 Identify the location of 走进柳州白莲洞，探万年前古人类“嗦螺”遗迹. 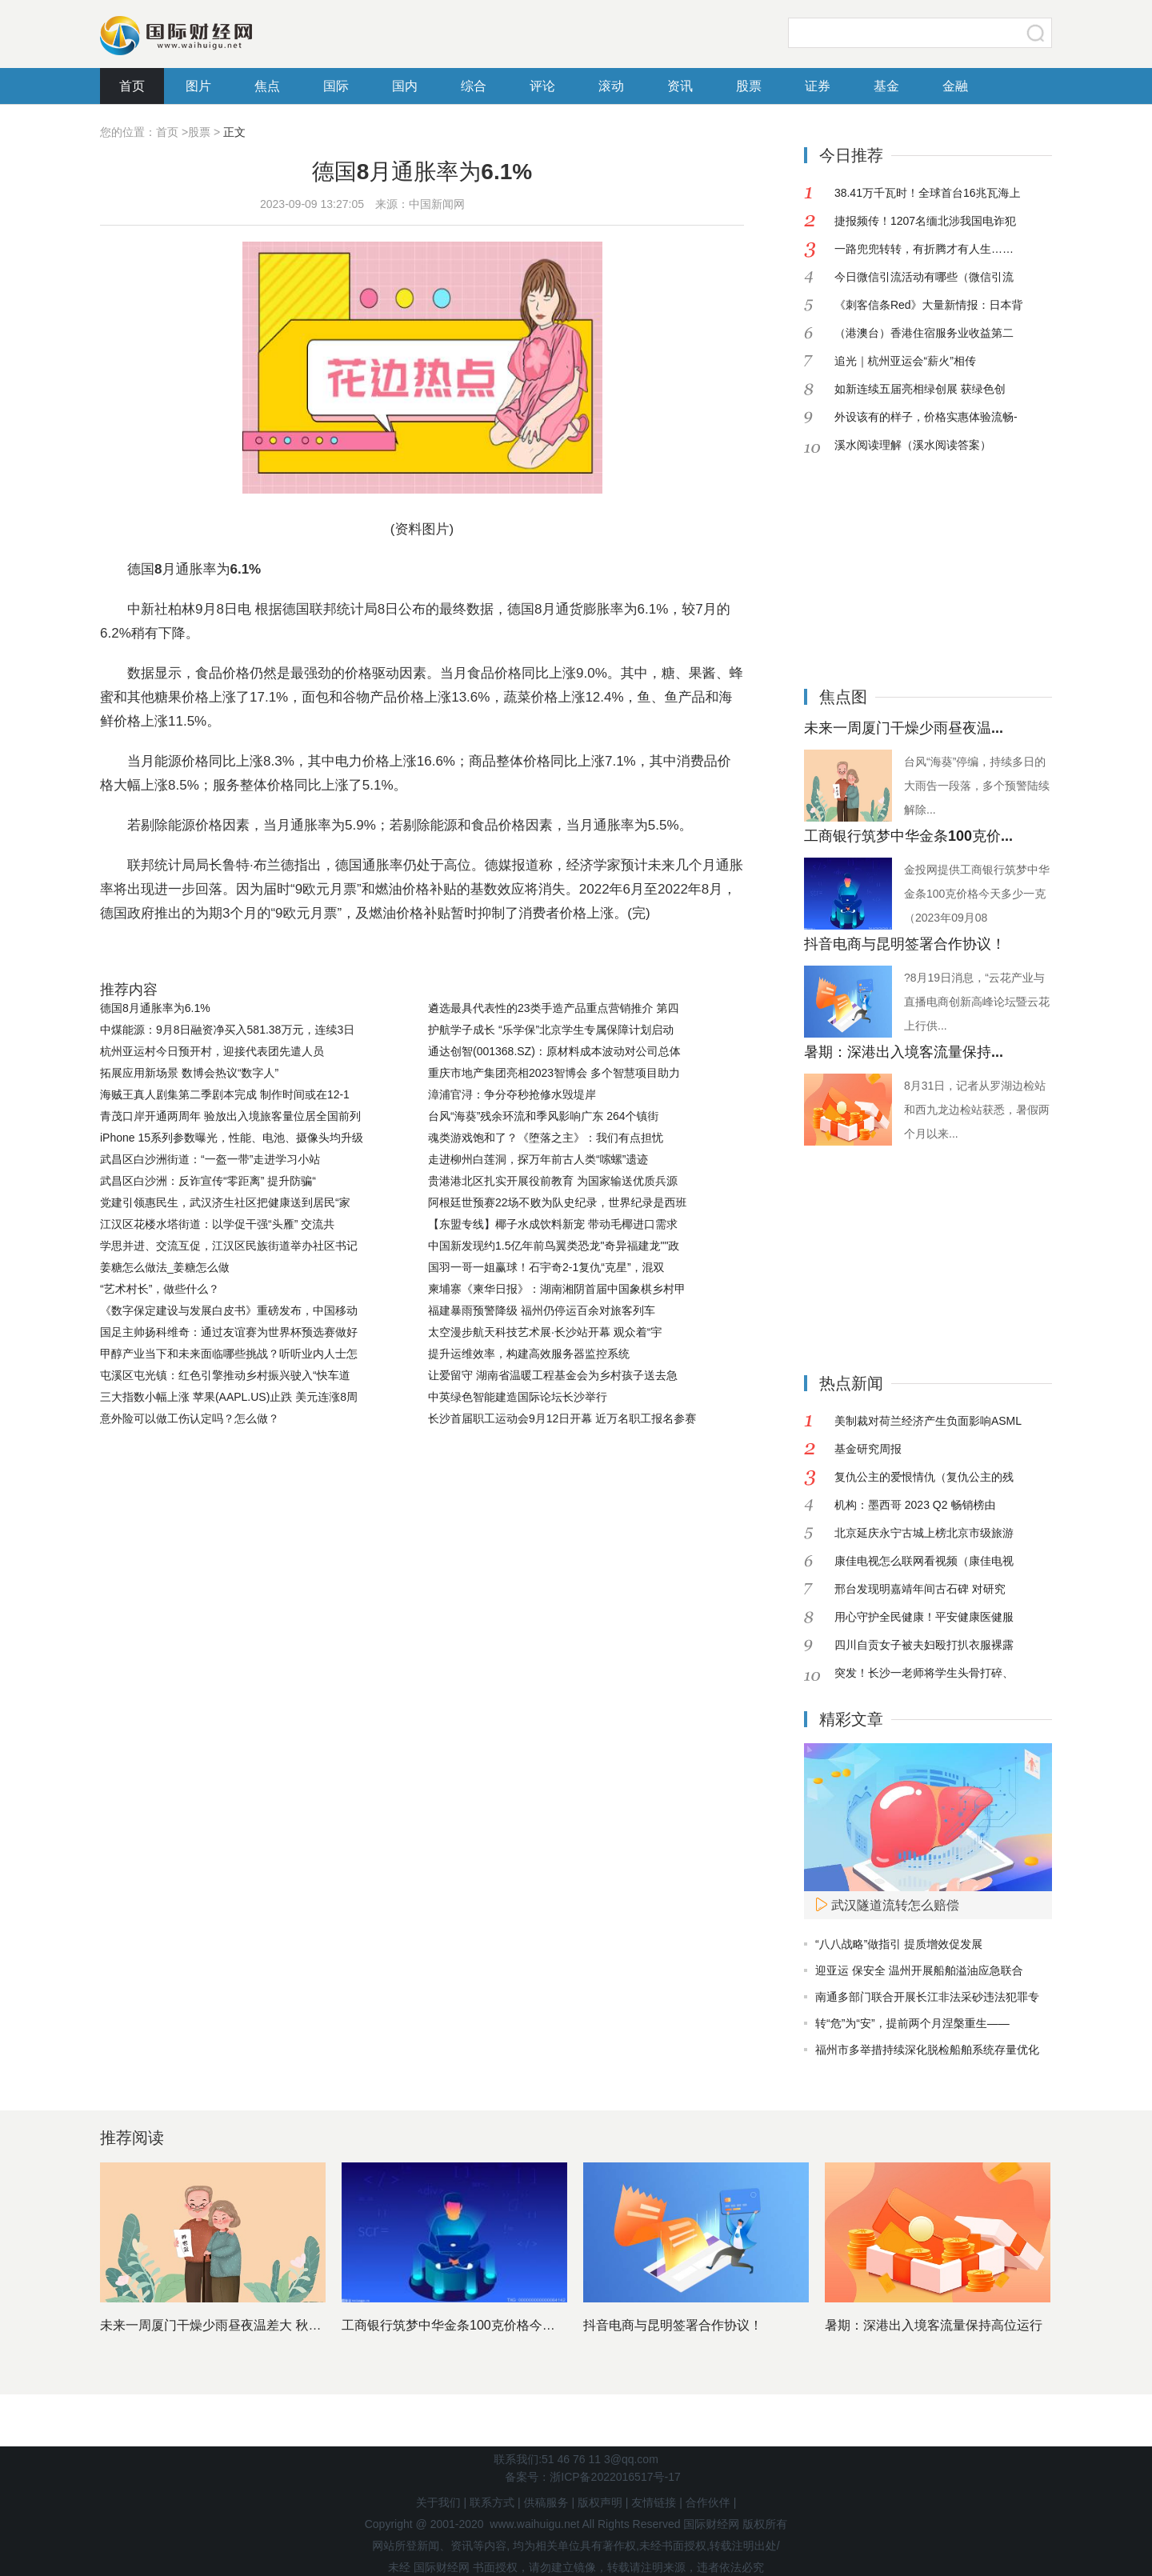
(538, 1159).